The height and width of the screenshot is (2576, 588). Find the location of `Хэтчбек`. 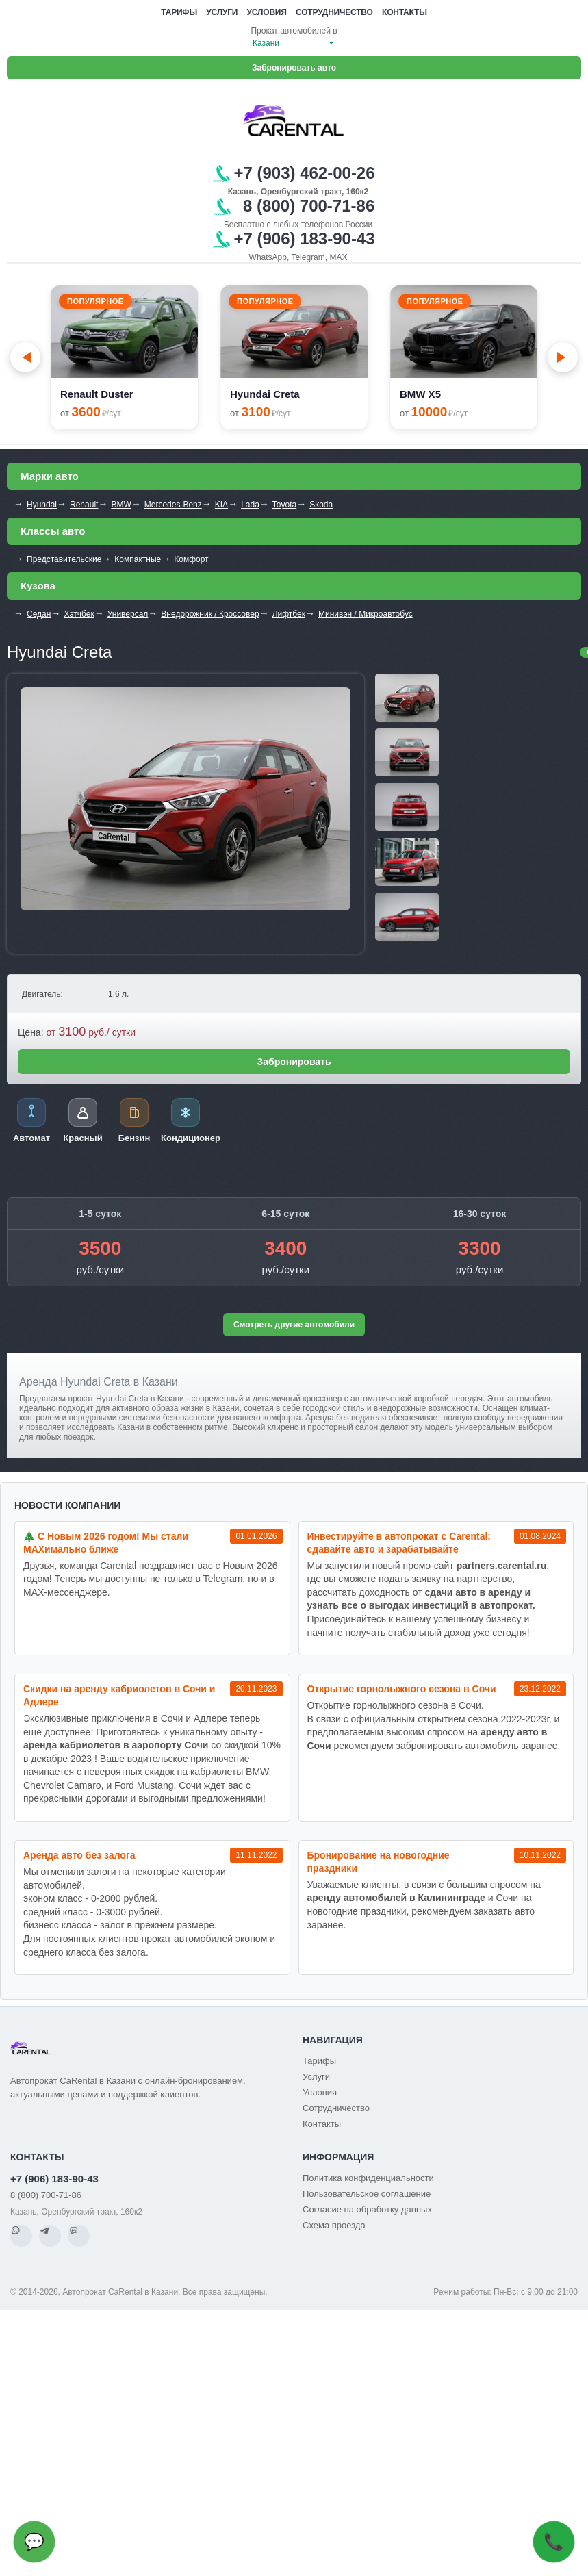

Хэтчбек is located at coordinates (79, 614).